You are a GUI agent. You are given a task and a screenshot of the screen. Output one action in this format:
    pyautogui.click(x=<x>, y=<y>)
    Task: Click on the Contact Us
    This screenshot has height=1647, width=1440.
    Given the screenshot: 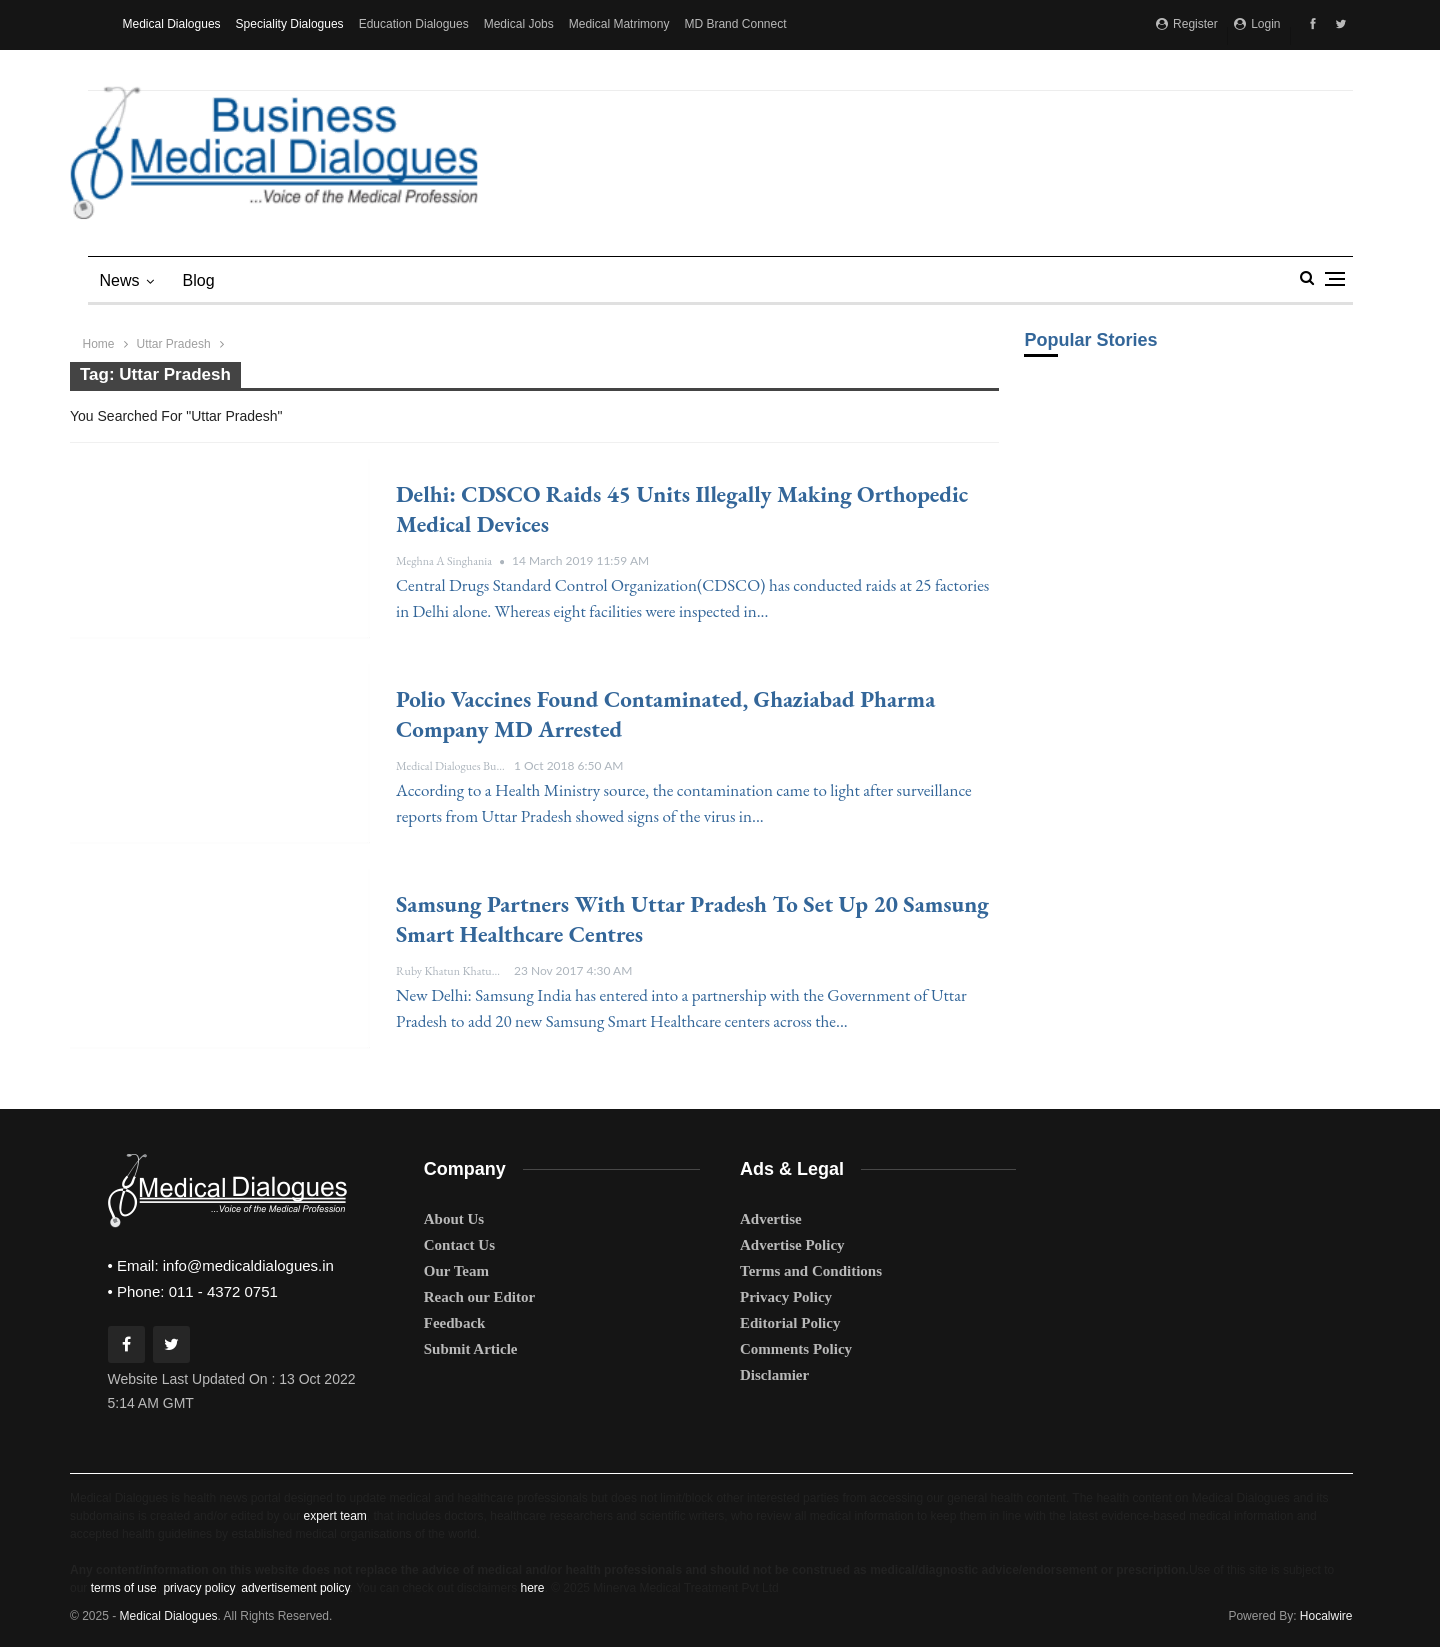 What is the action you would take?
    pyautogui.click(x=459, y=1245)
    